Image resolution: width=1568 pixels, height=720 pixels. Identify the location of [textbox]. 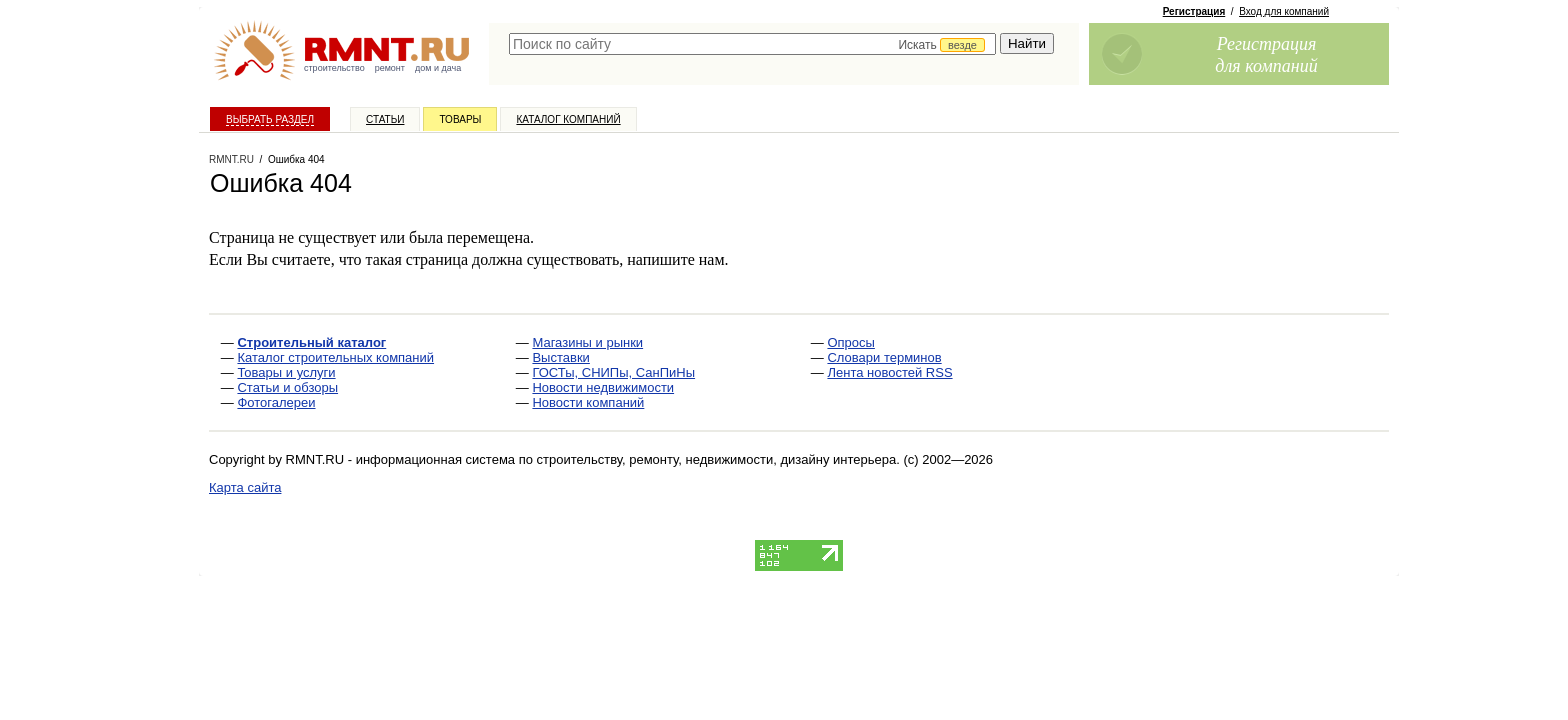
(752, 44).